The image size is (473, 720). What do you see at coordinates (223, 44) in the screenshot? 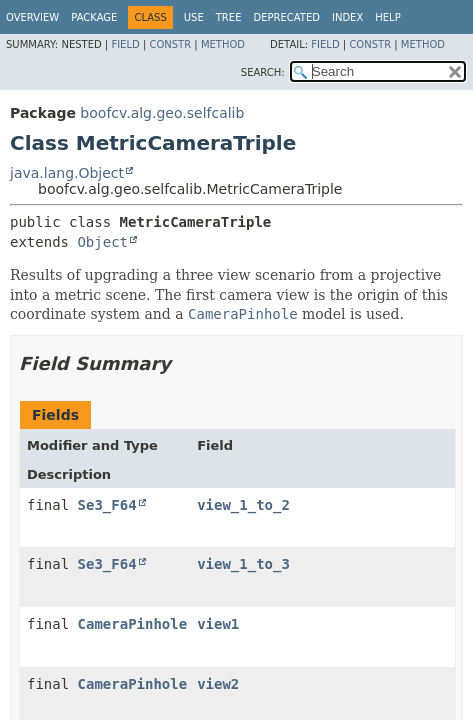
I see `Method` at bounding box center [223, 44].